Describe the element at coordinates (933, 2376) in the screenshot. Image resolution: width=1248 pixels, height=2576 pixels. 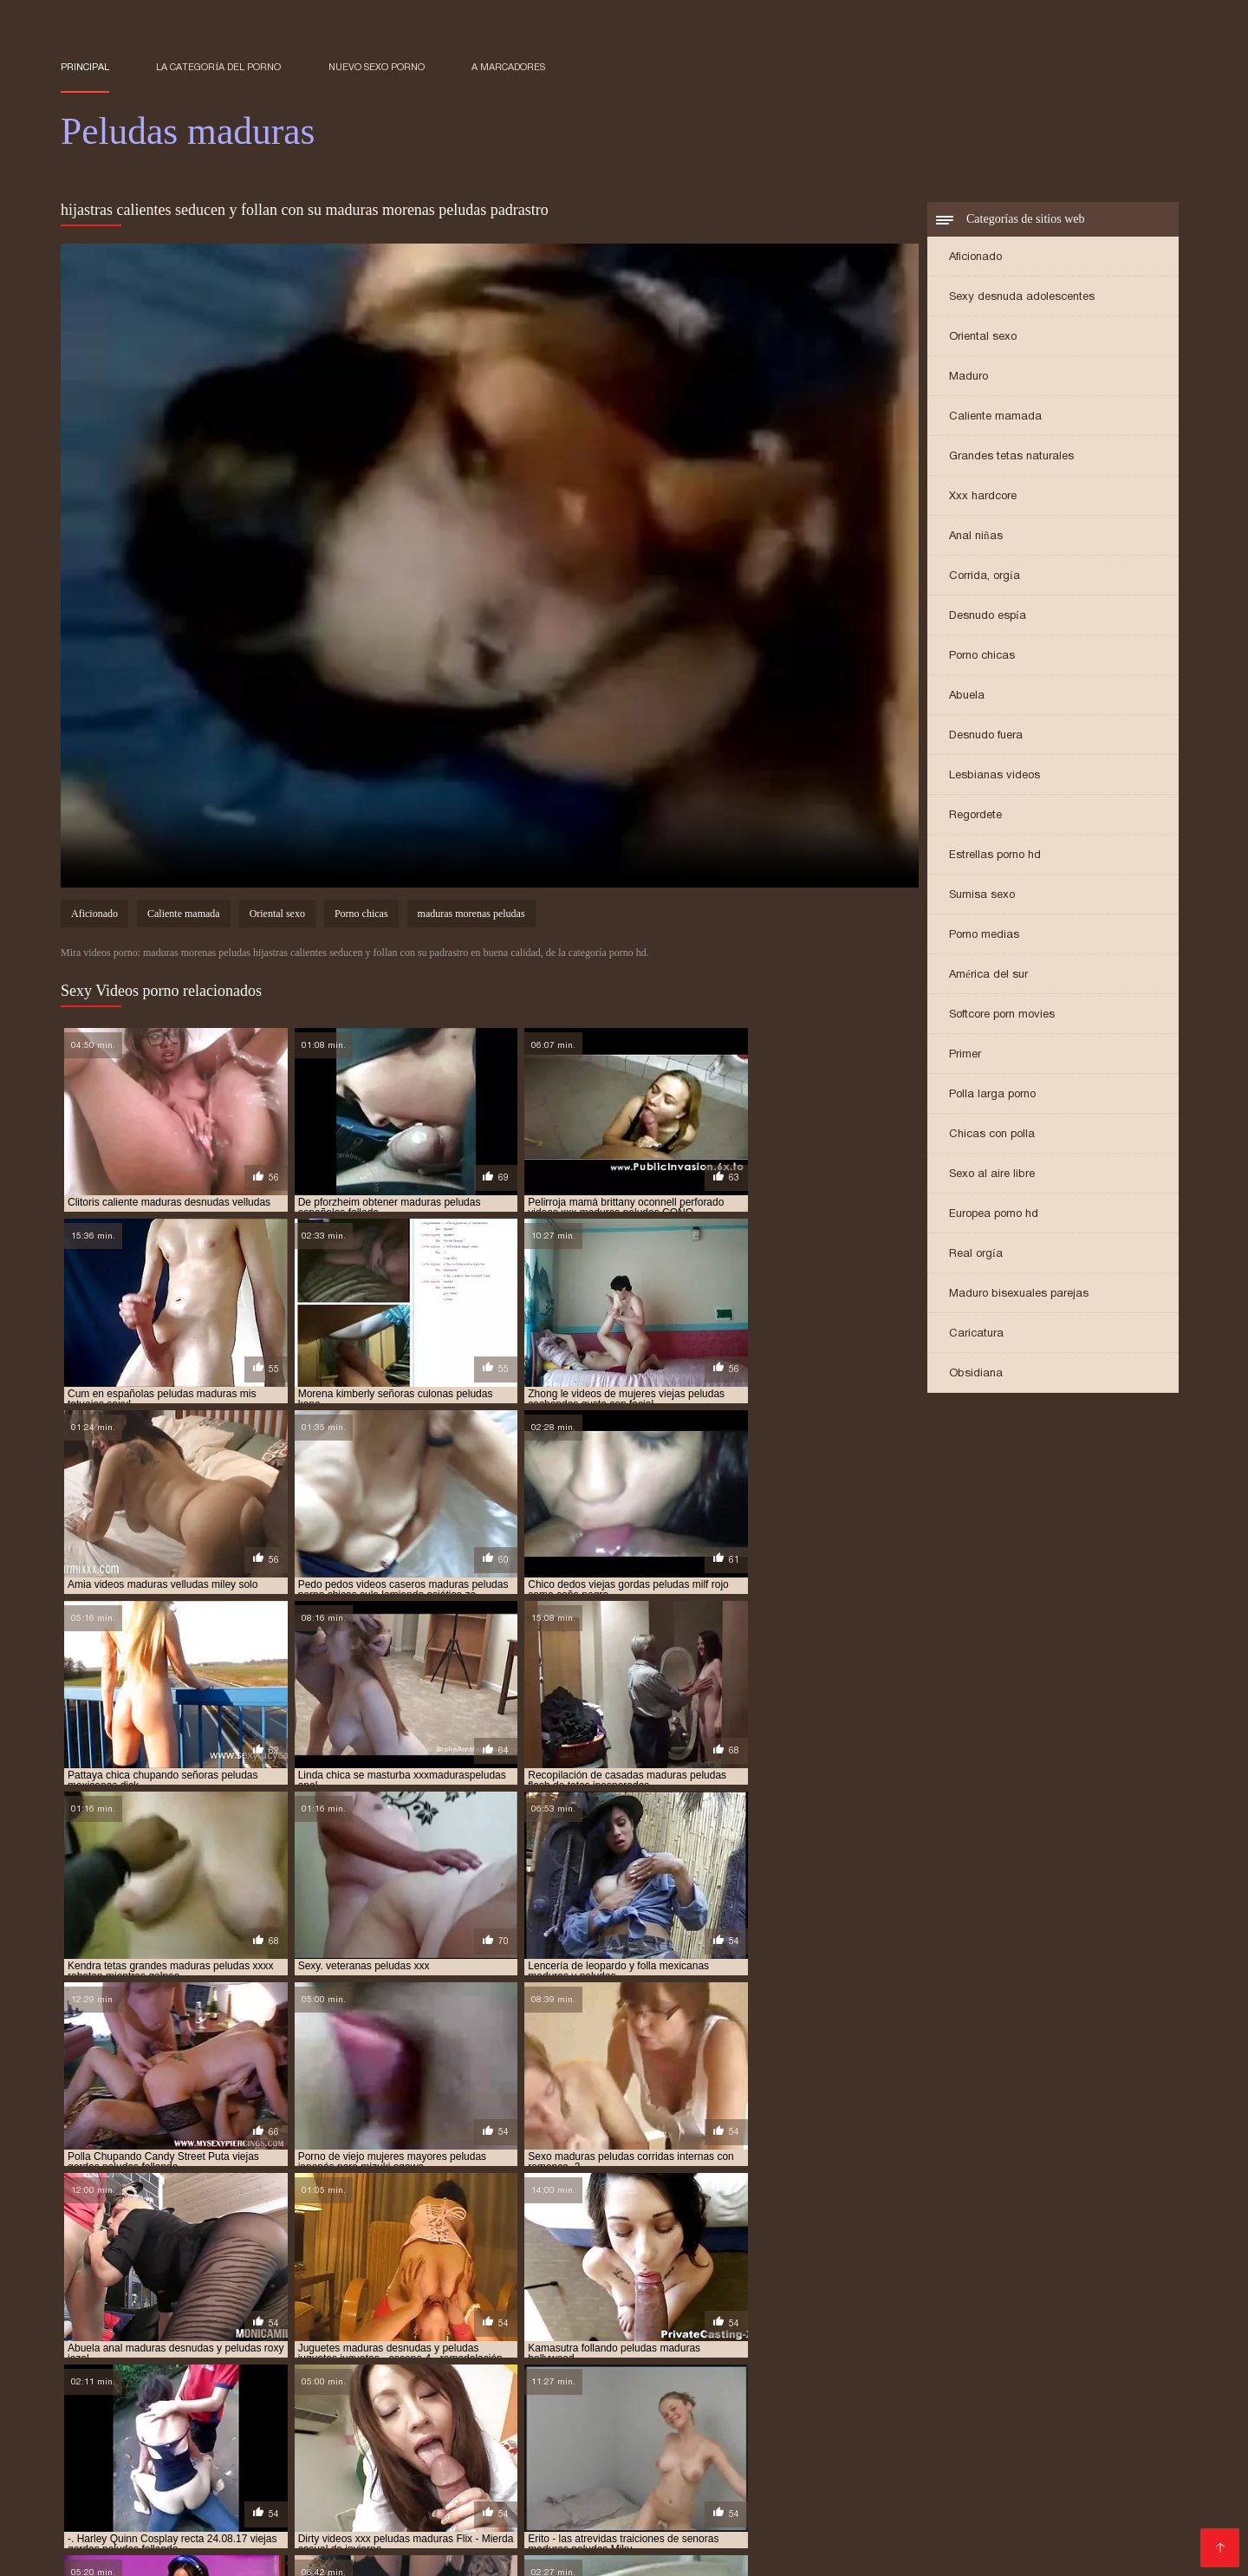
I see `maduras peludas francesas` at that location.